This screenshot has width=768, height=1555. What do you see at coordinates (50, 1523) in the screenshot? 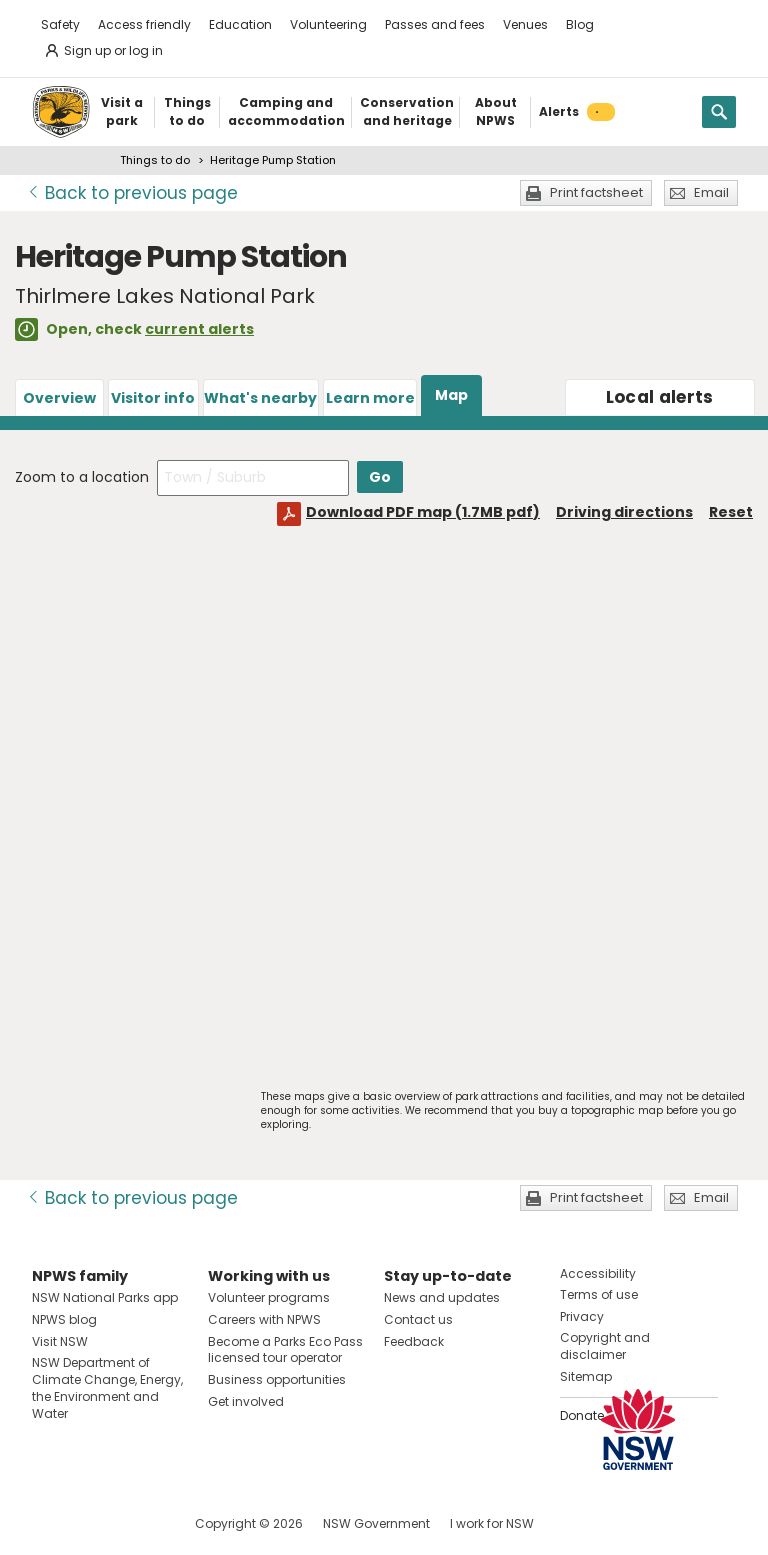
I see `Visit NSW National Parks on Facebook` at bounding box center [50, 1523].